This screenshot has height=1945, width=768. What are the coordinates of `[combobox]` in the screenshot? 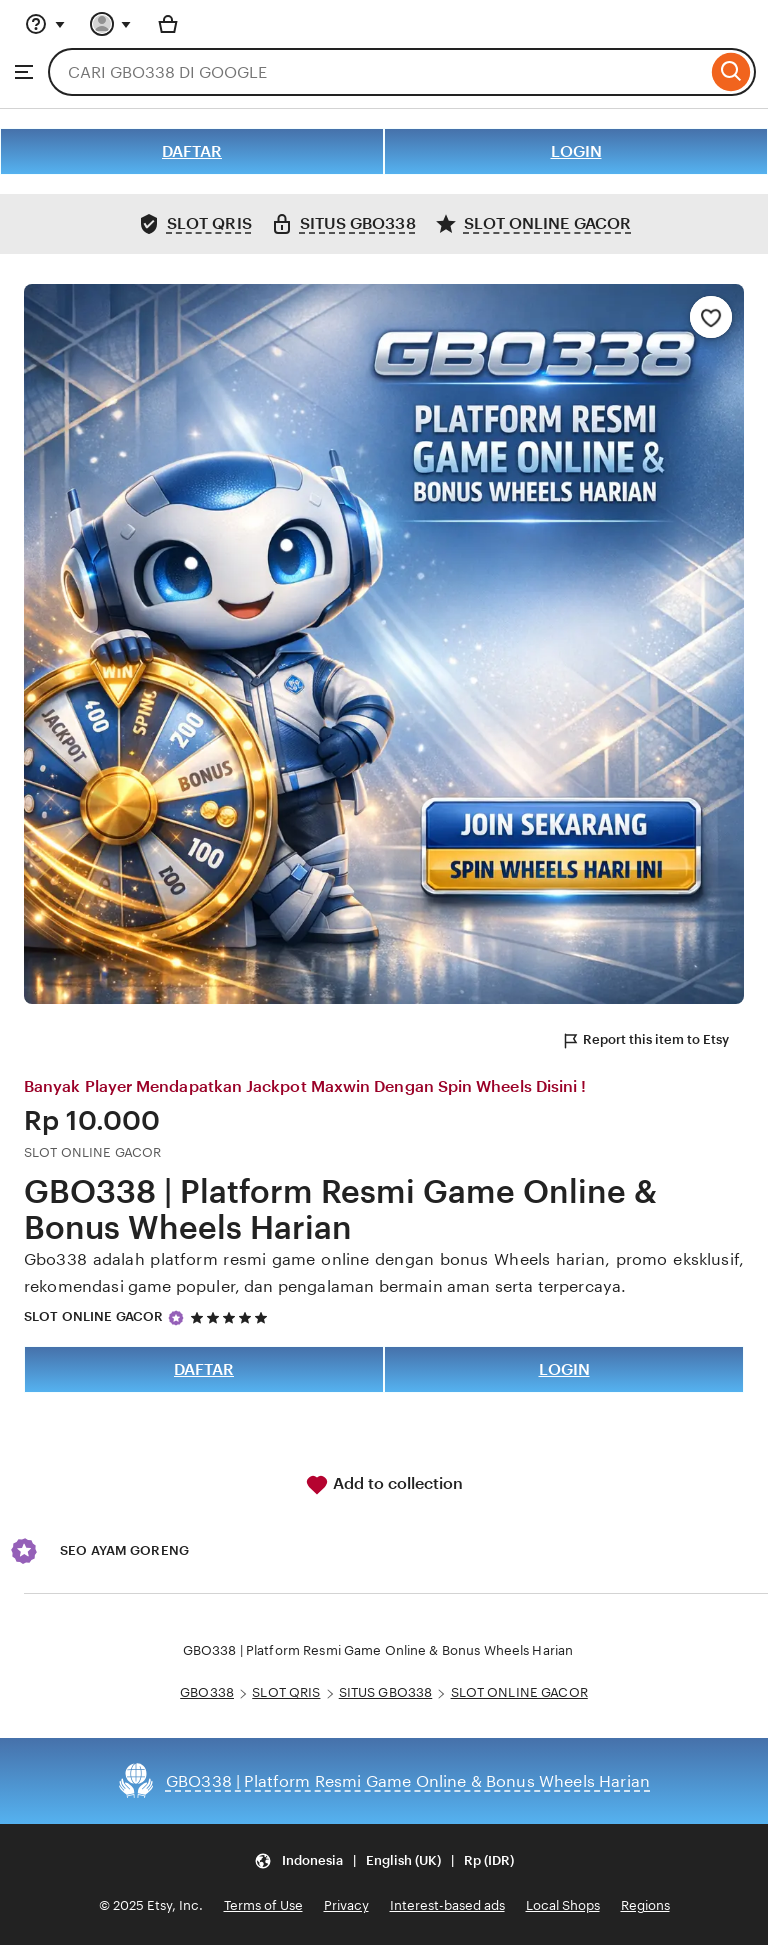 It's located at (377, 72).